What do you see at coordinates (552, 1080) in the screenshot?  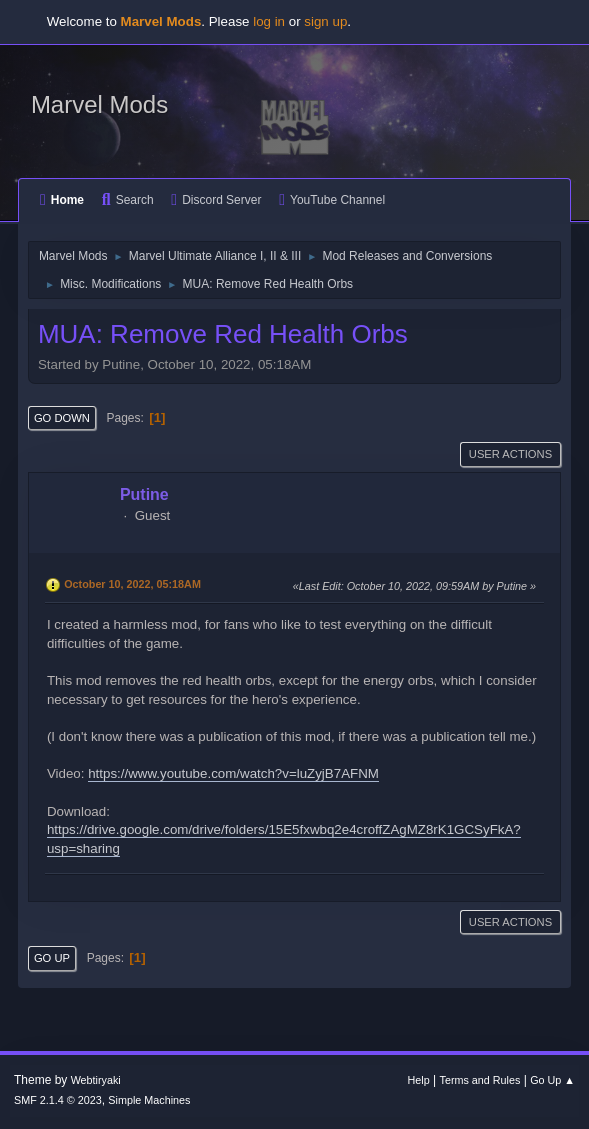 I see `Go Up ▲` at bounding box center [552, 1080].